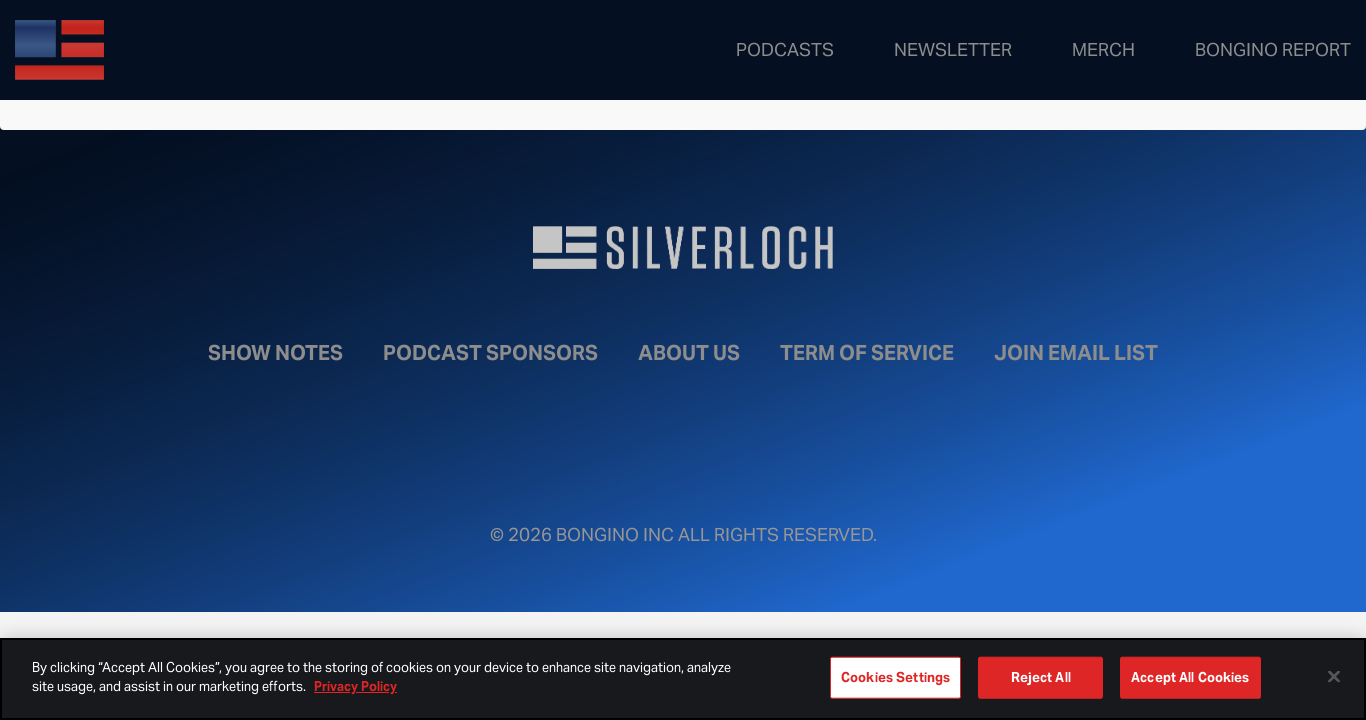 The image size is (1366, 720). What do you see at coordinates (1190, 677) in the screenshot?
I see `Accept All Cookies` at bounding box center [1190, 677].